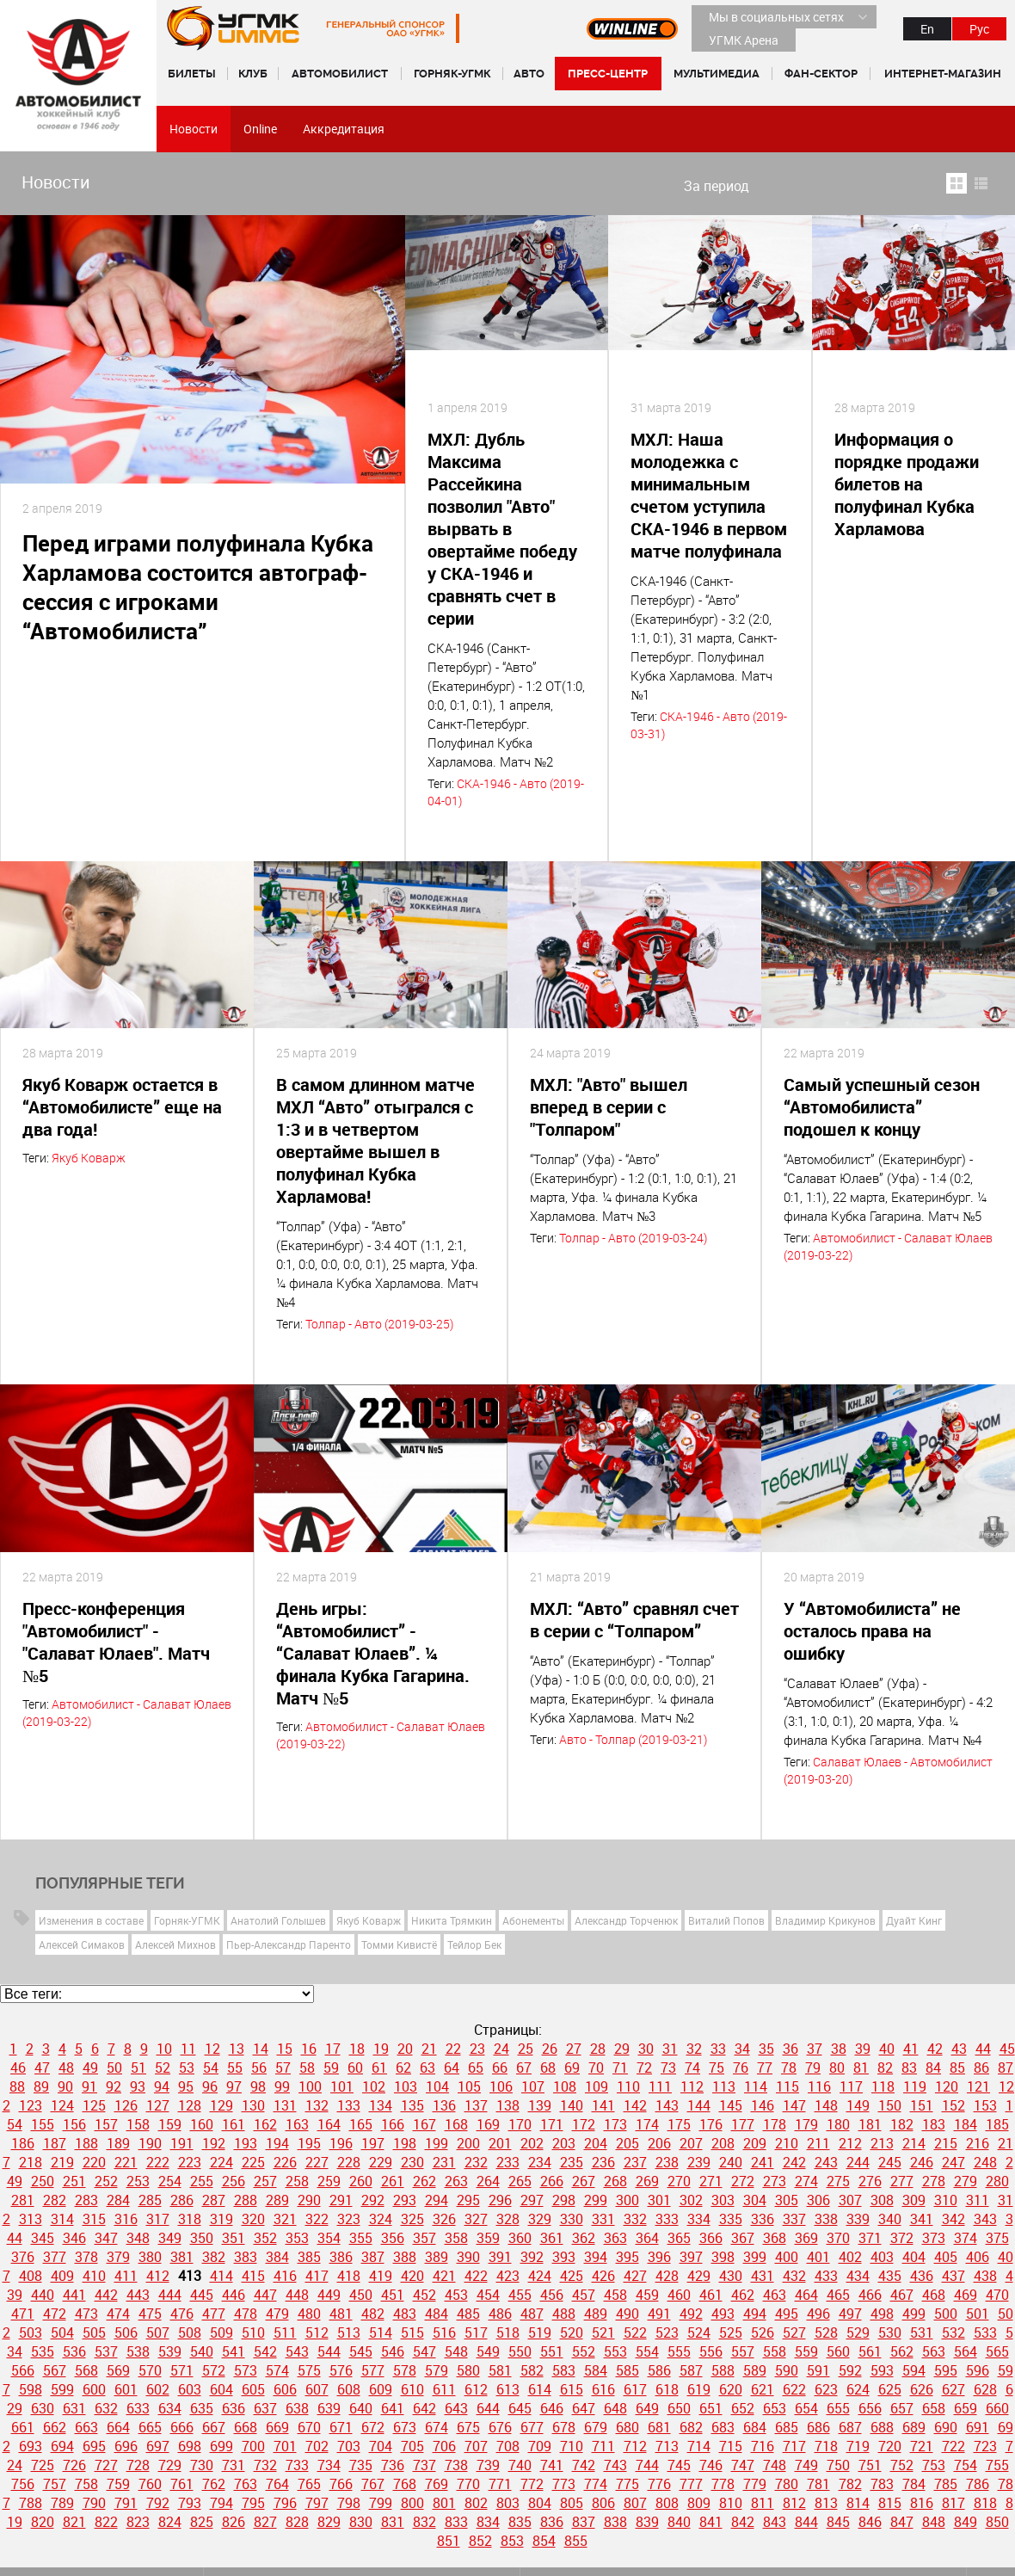 The width and height of the screenshot is (1015, 2576). Describe the element at coordinates (297, 2237) in the screenshot. I see `353` at that location.